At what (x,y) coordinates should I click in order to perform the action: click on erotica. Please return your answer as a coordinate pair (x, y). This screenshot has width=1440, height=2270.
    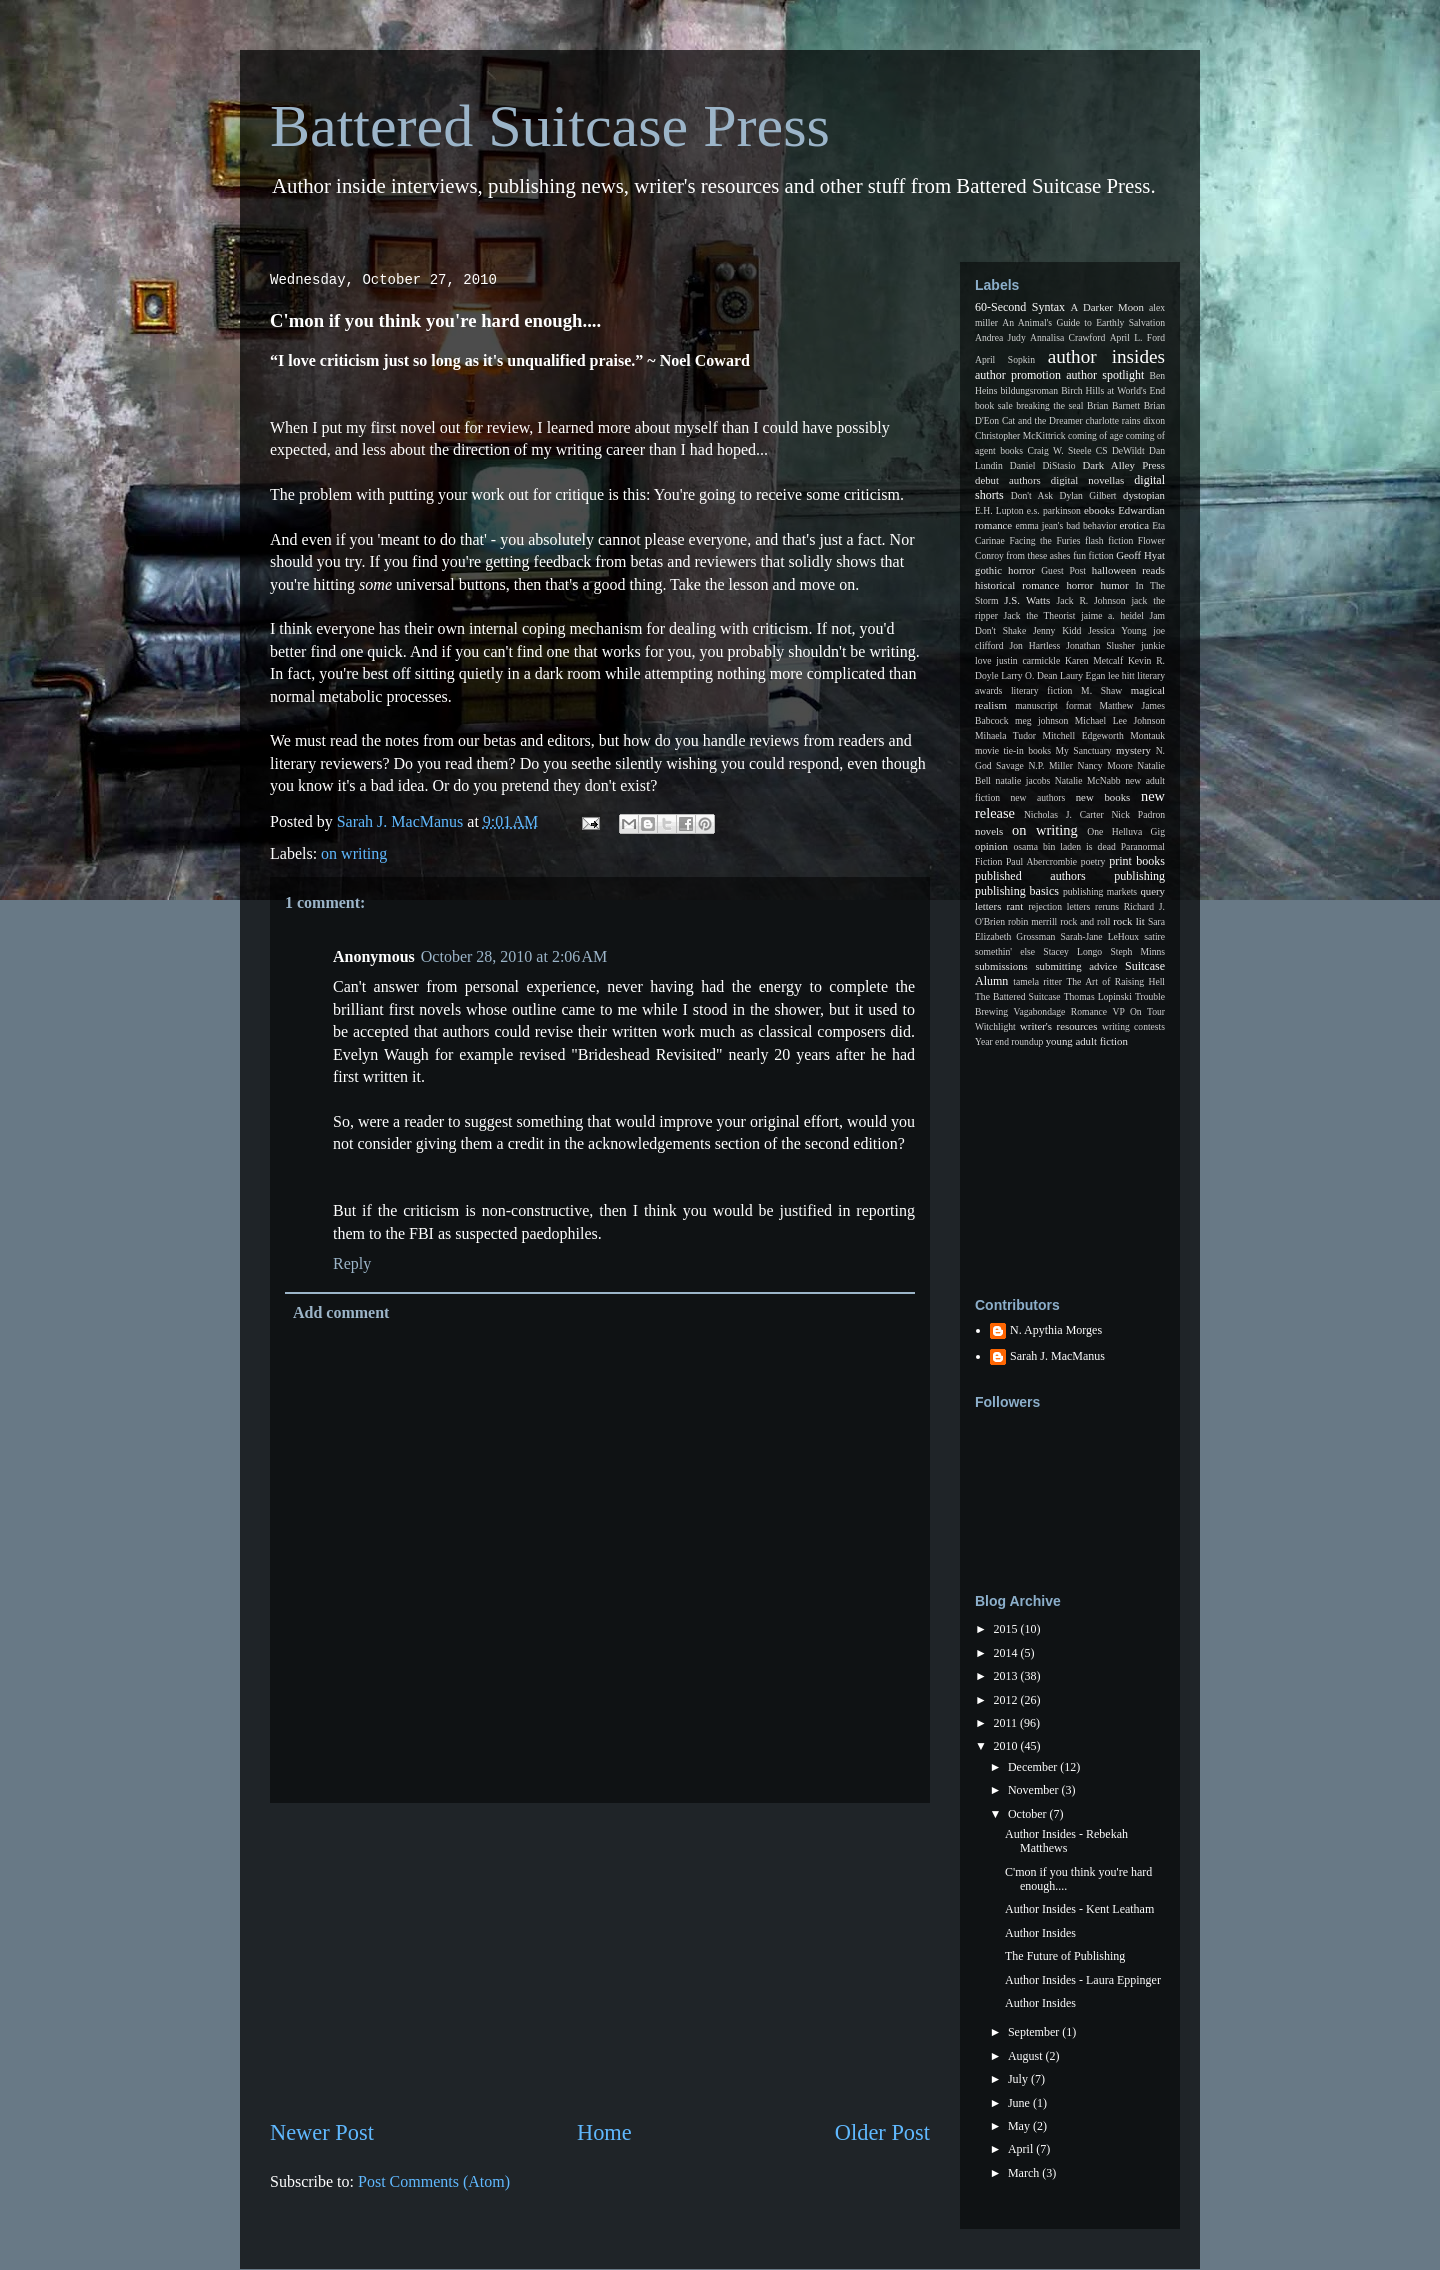
    Looking at the image, I should click on (1134, 525).